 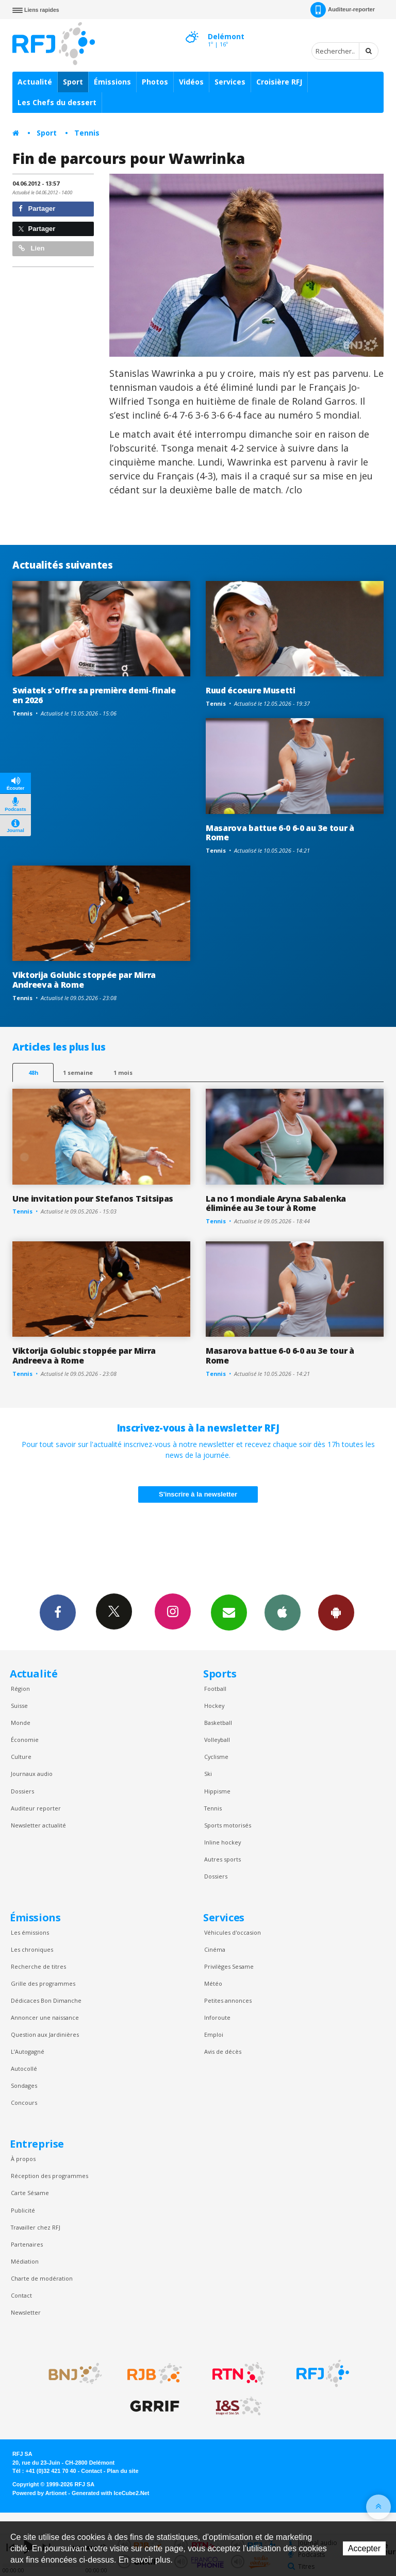 What do you see at coordinates (30, 1932) in the screenshot?
I see `Les émissions` at bounding box center [30, 1932].